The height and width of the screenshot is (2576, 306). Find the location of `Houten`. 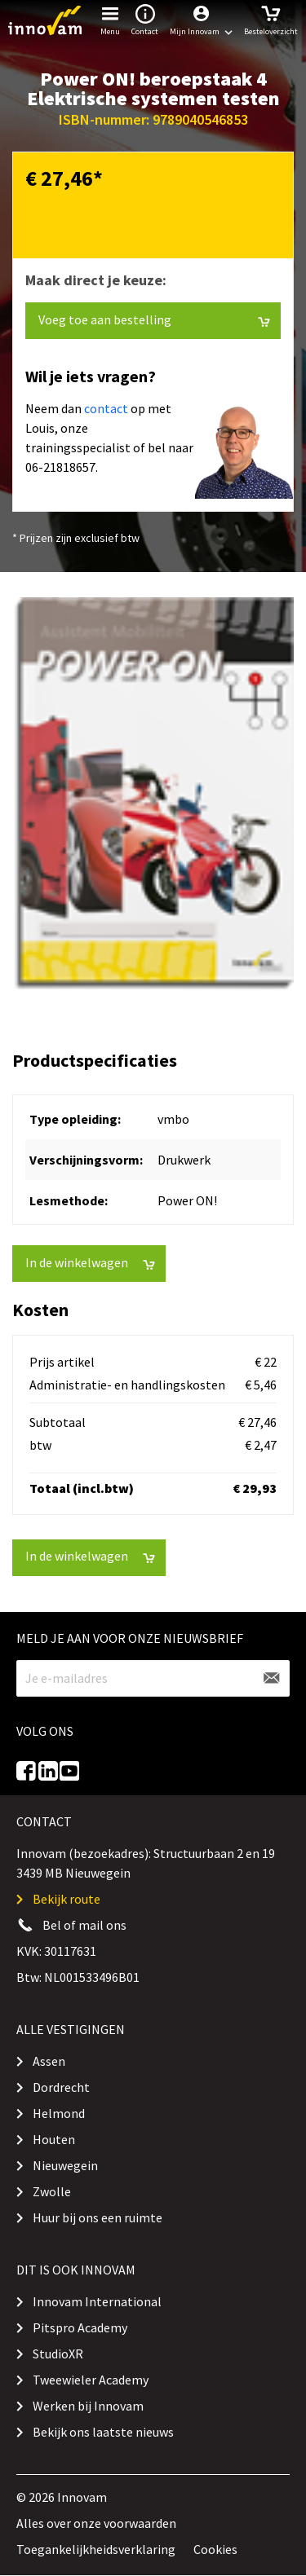

Houten is located at coordinates (54, 2139).